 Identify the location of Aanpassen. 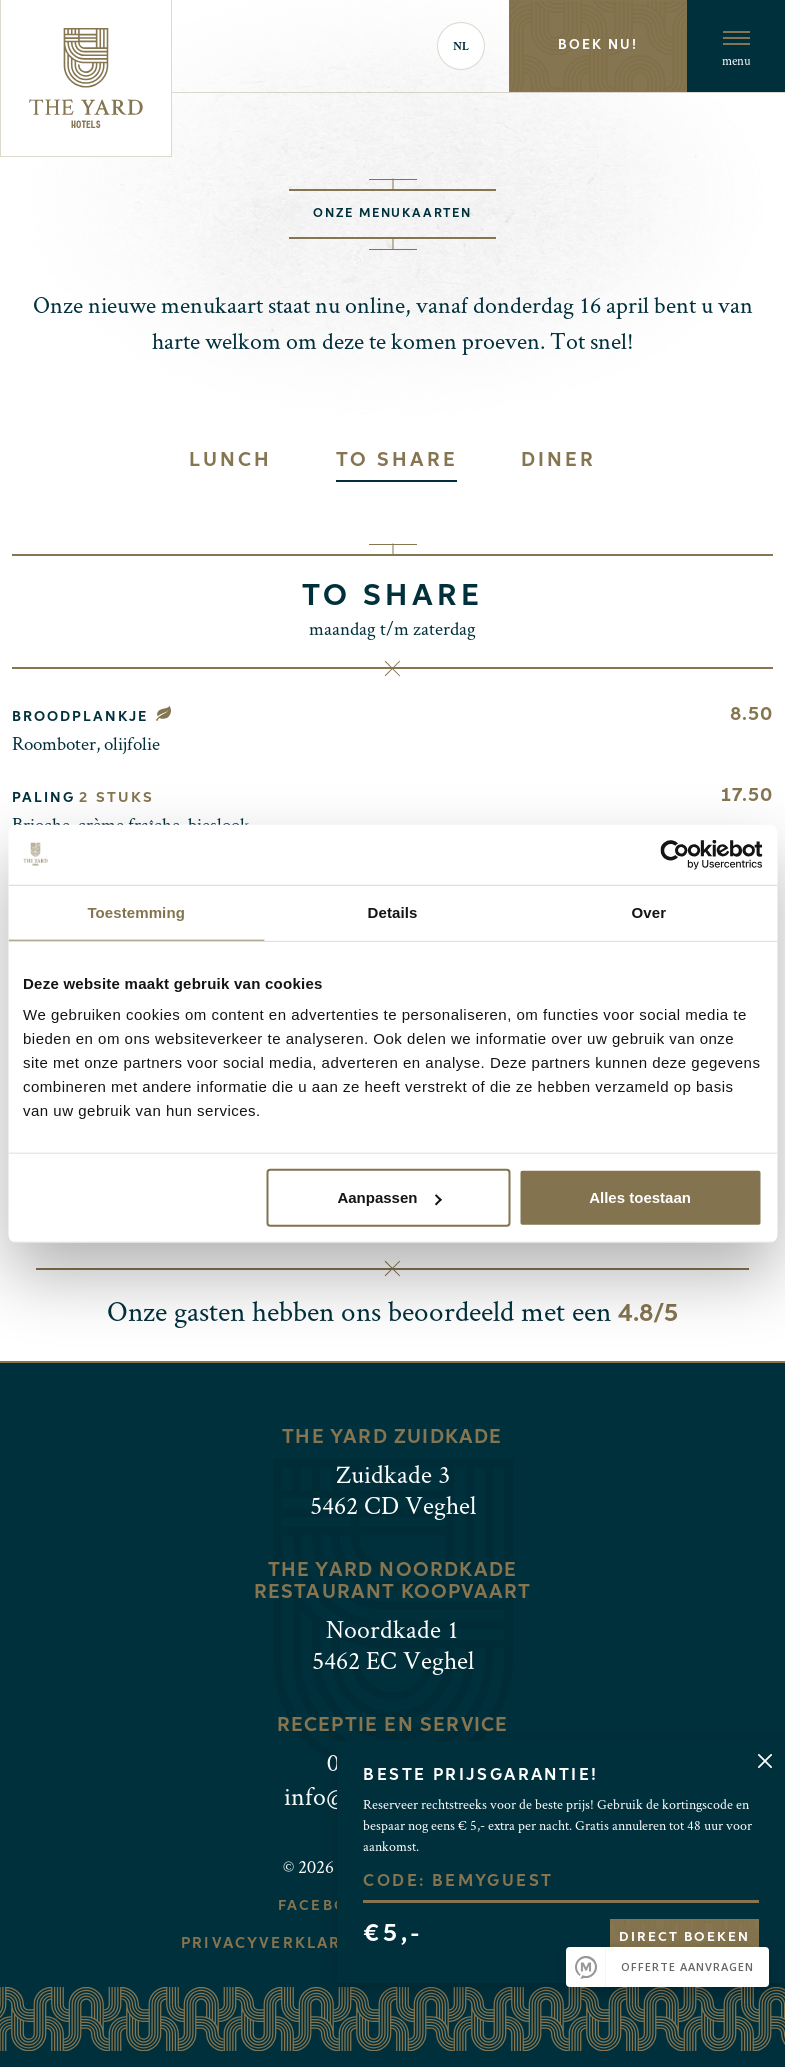
(389, 1197).